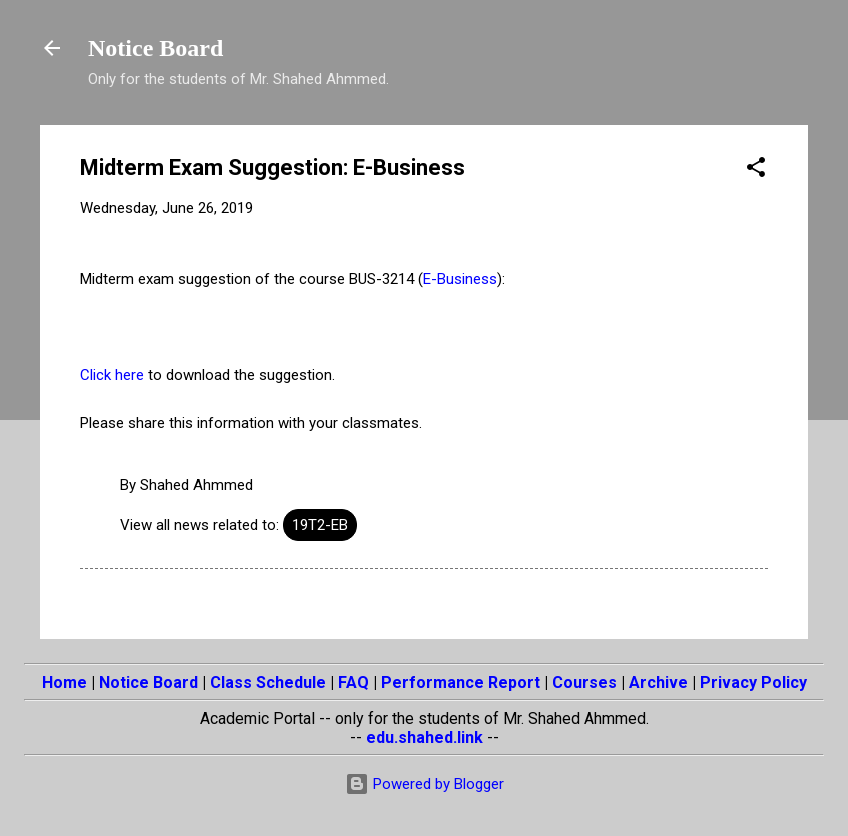 The image size is (848, 836). I want to click on [button], so click(756, 170).